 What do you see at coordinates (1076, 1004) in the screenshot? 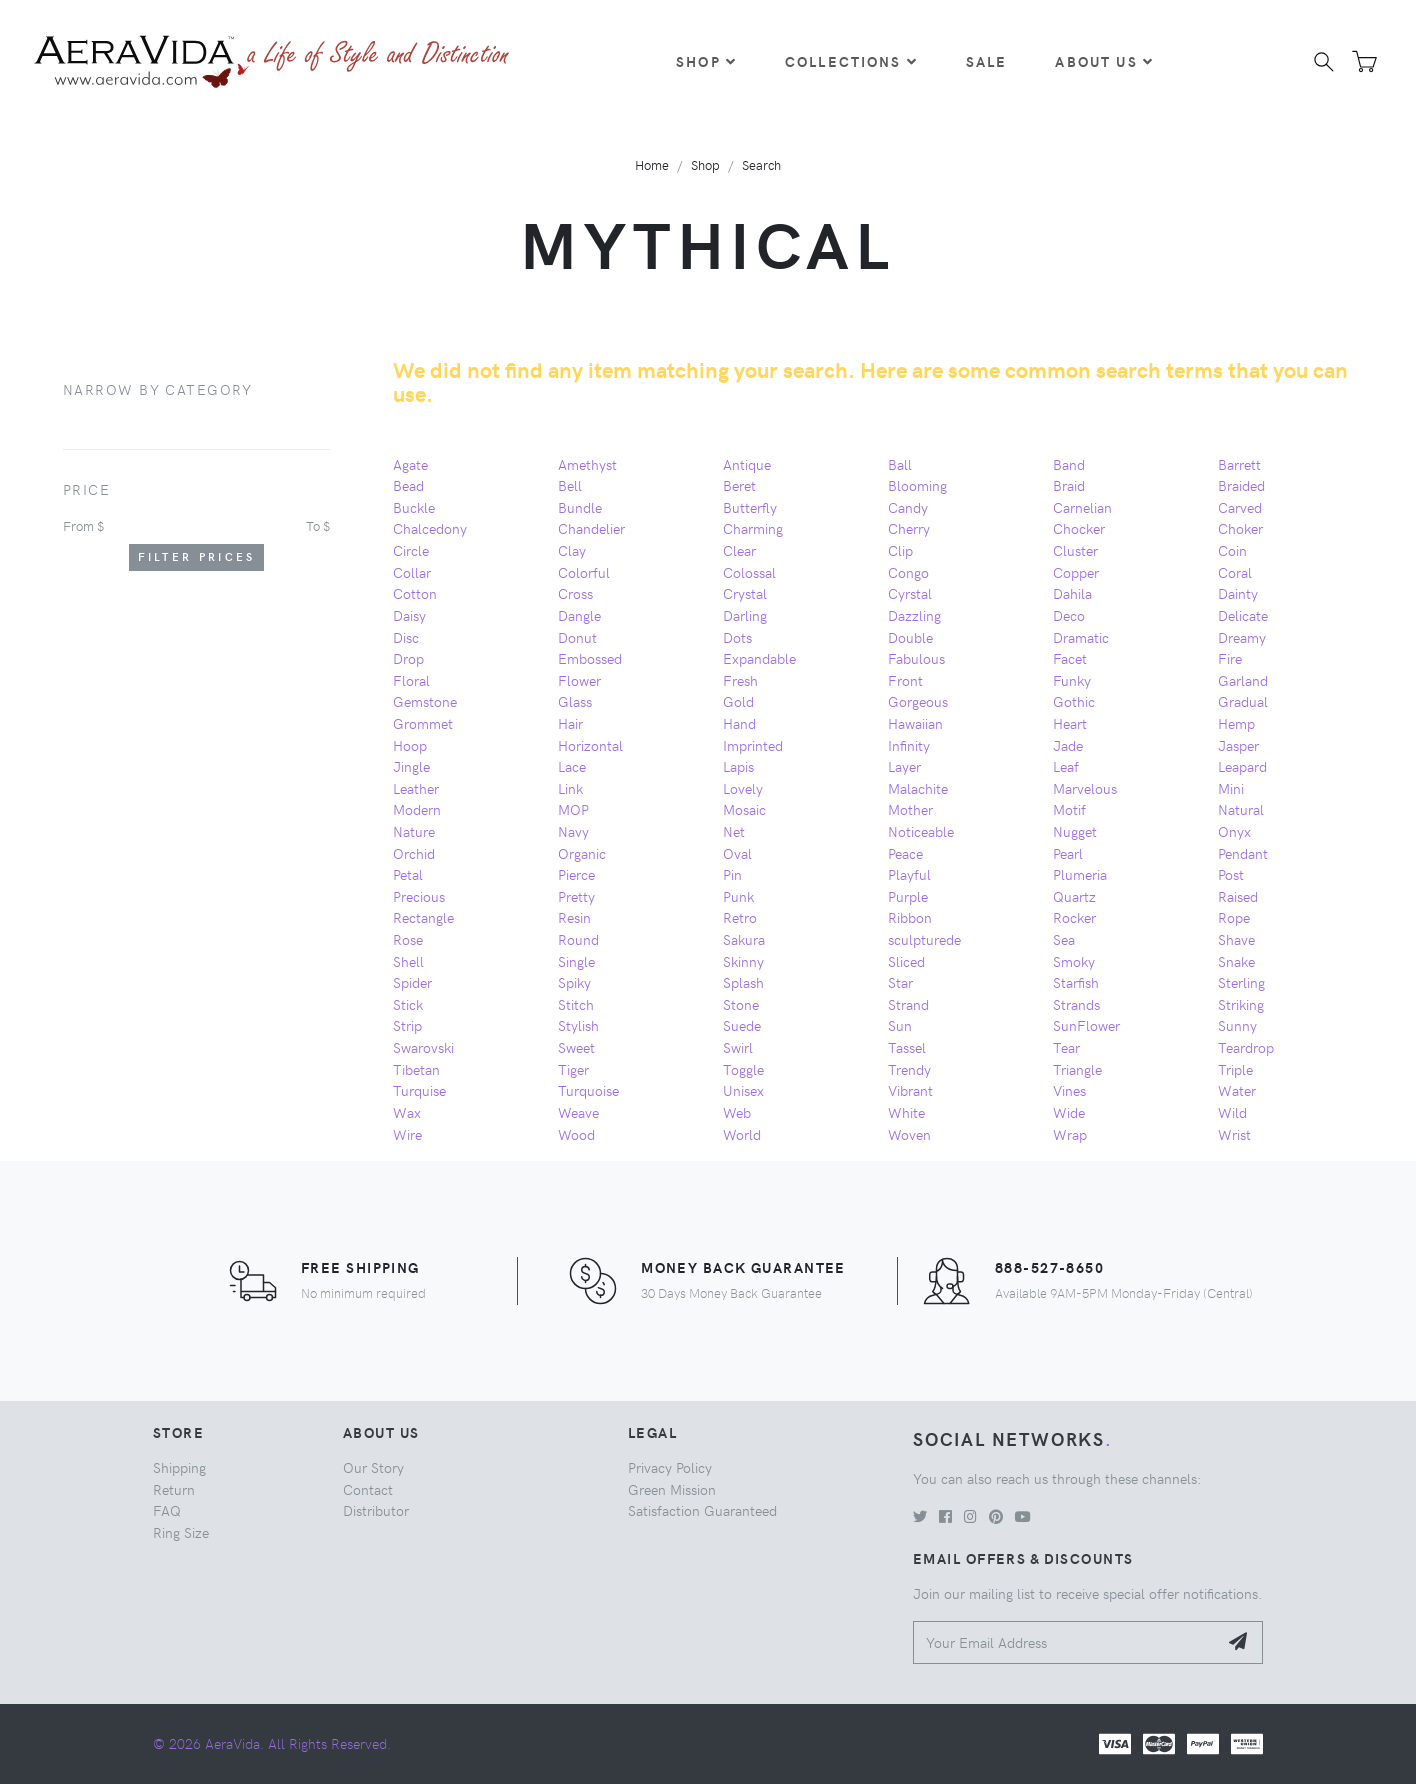
I see `Strands` at bounding box center [1076, 1004].